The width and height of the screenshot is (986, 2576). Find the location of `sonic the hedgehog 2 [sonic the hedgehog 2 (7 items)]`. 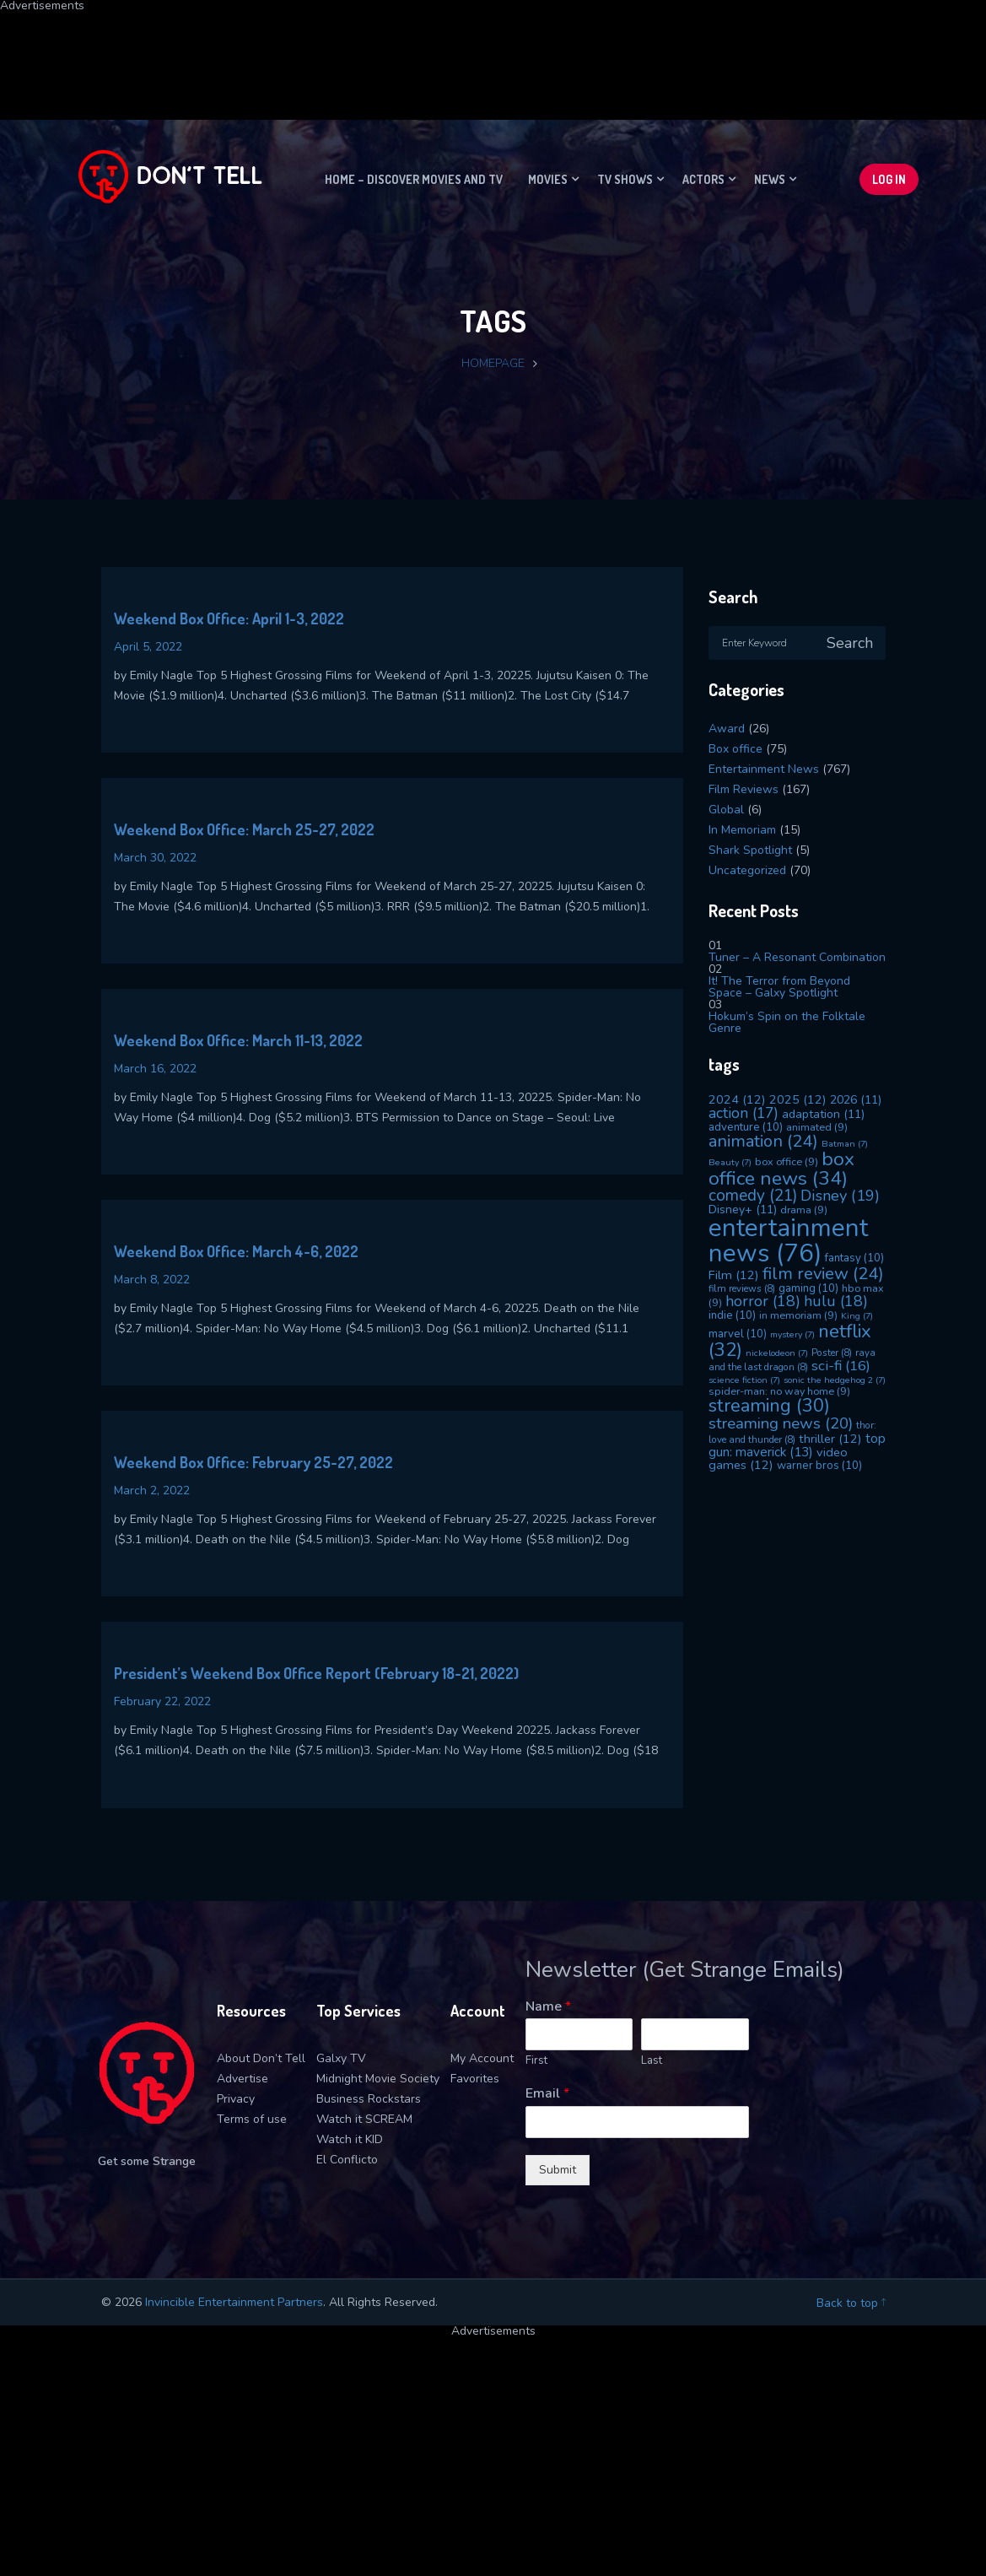

sonic the hedgehog 2 [sonic the hedgehog 2 (7 items)] is located at coordinates (835, 1380).